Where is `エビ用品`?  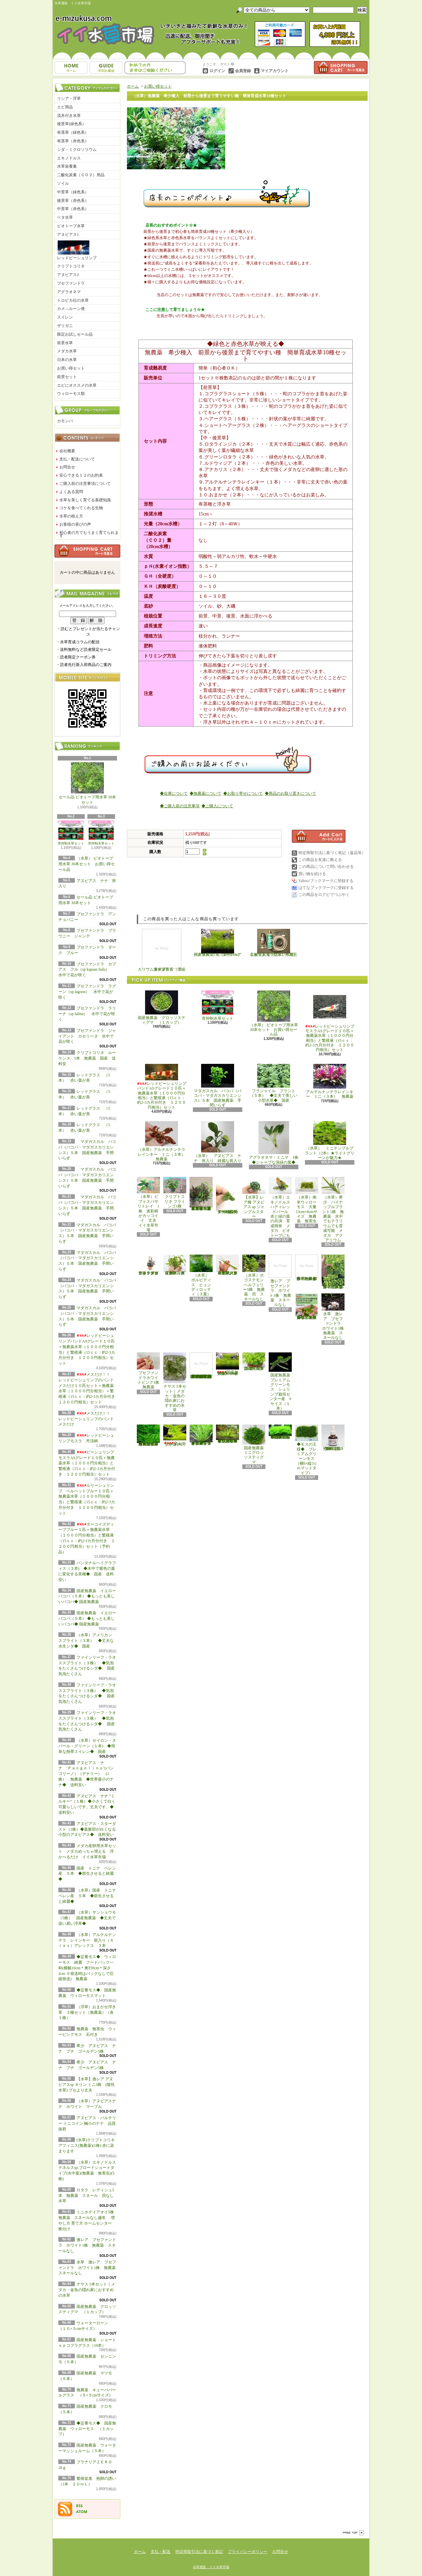
エビ用品 is located at coordinates (65, 107).